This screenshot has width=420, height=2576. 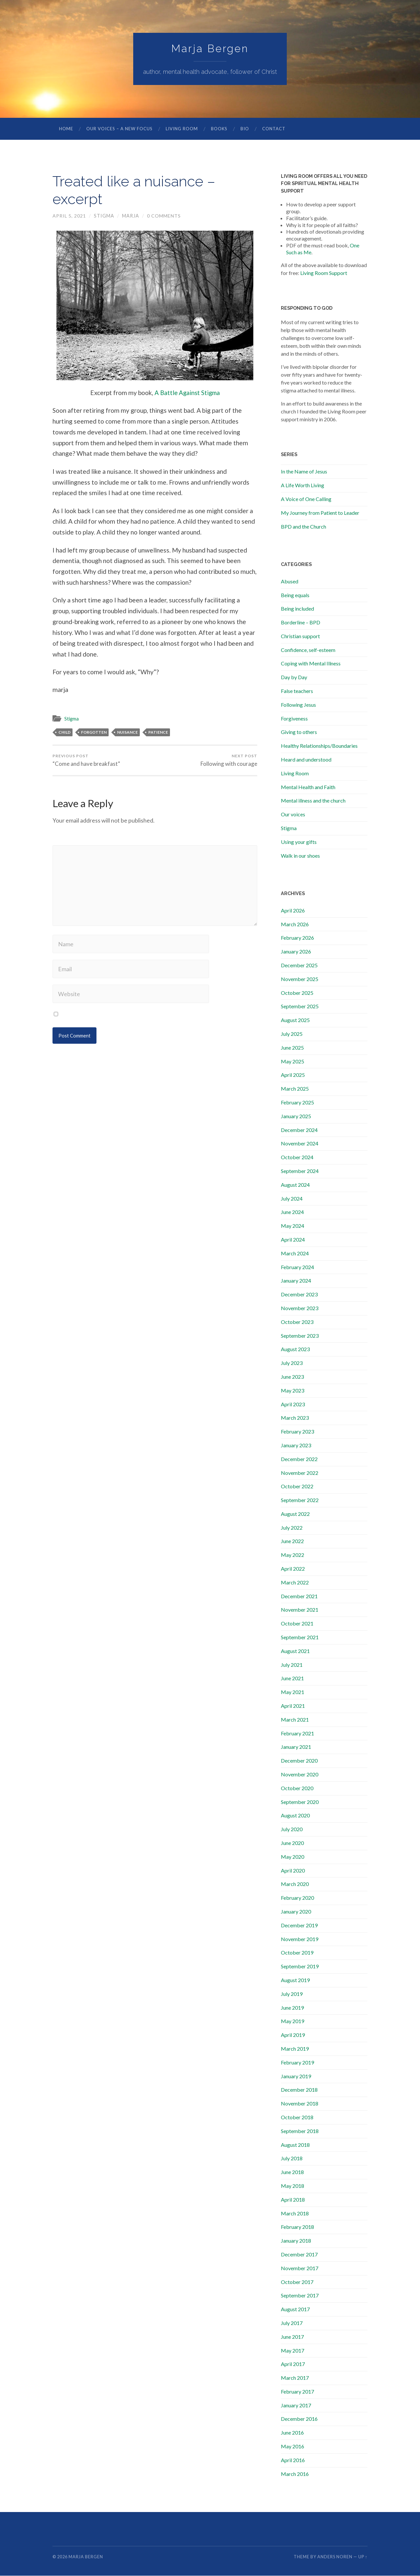 What do you see at coordinates (299, 1308) in the screenshot?
I see `November 2023` at bounding box center [299, 1308].